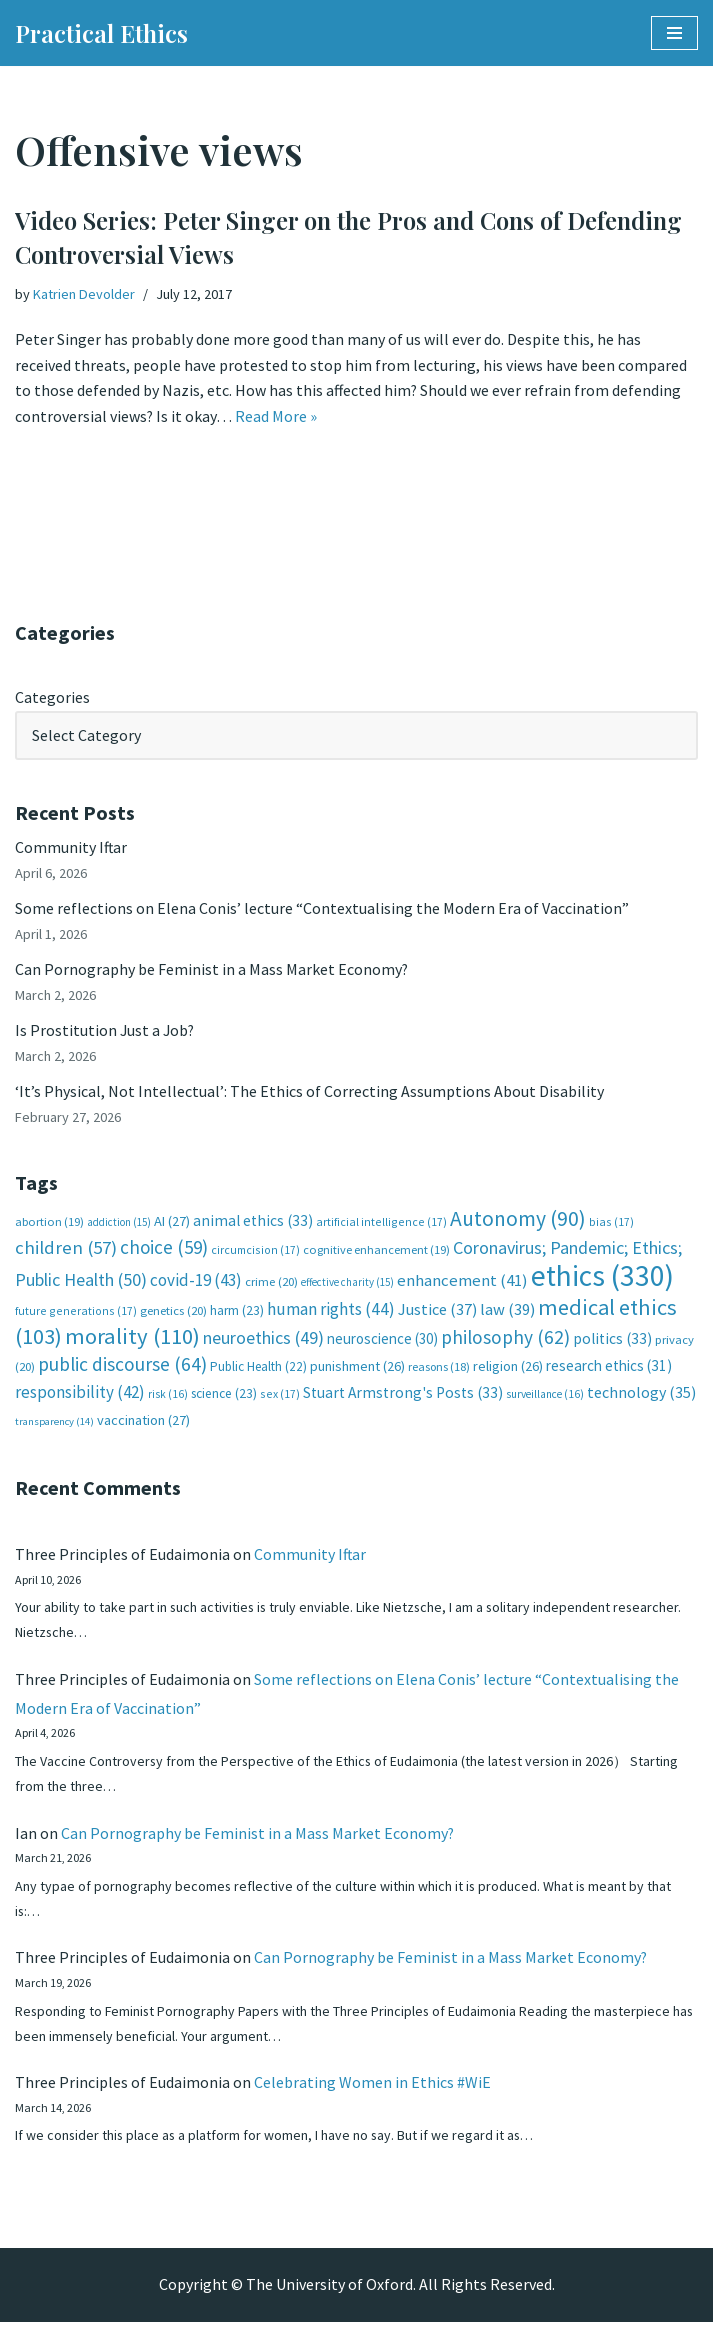  Describe the element at coordinates (263, 1339) in the screenshot. I see `neuroethics [neuroethics (49 items)]` at that location.